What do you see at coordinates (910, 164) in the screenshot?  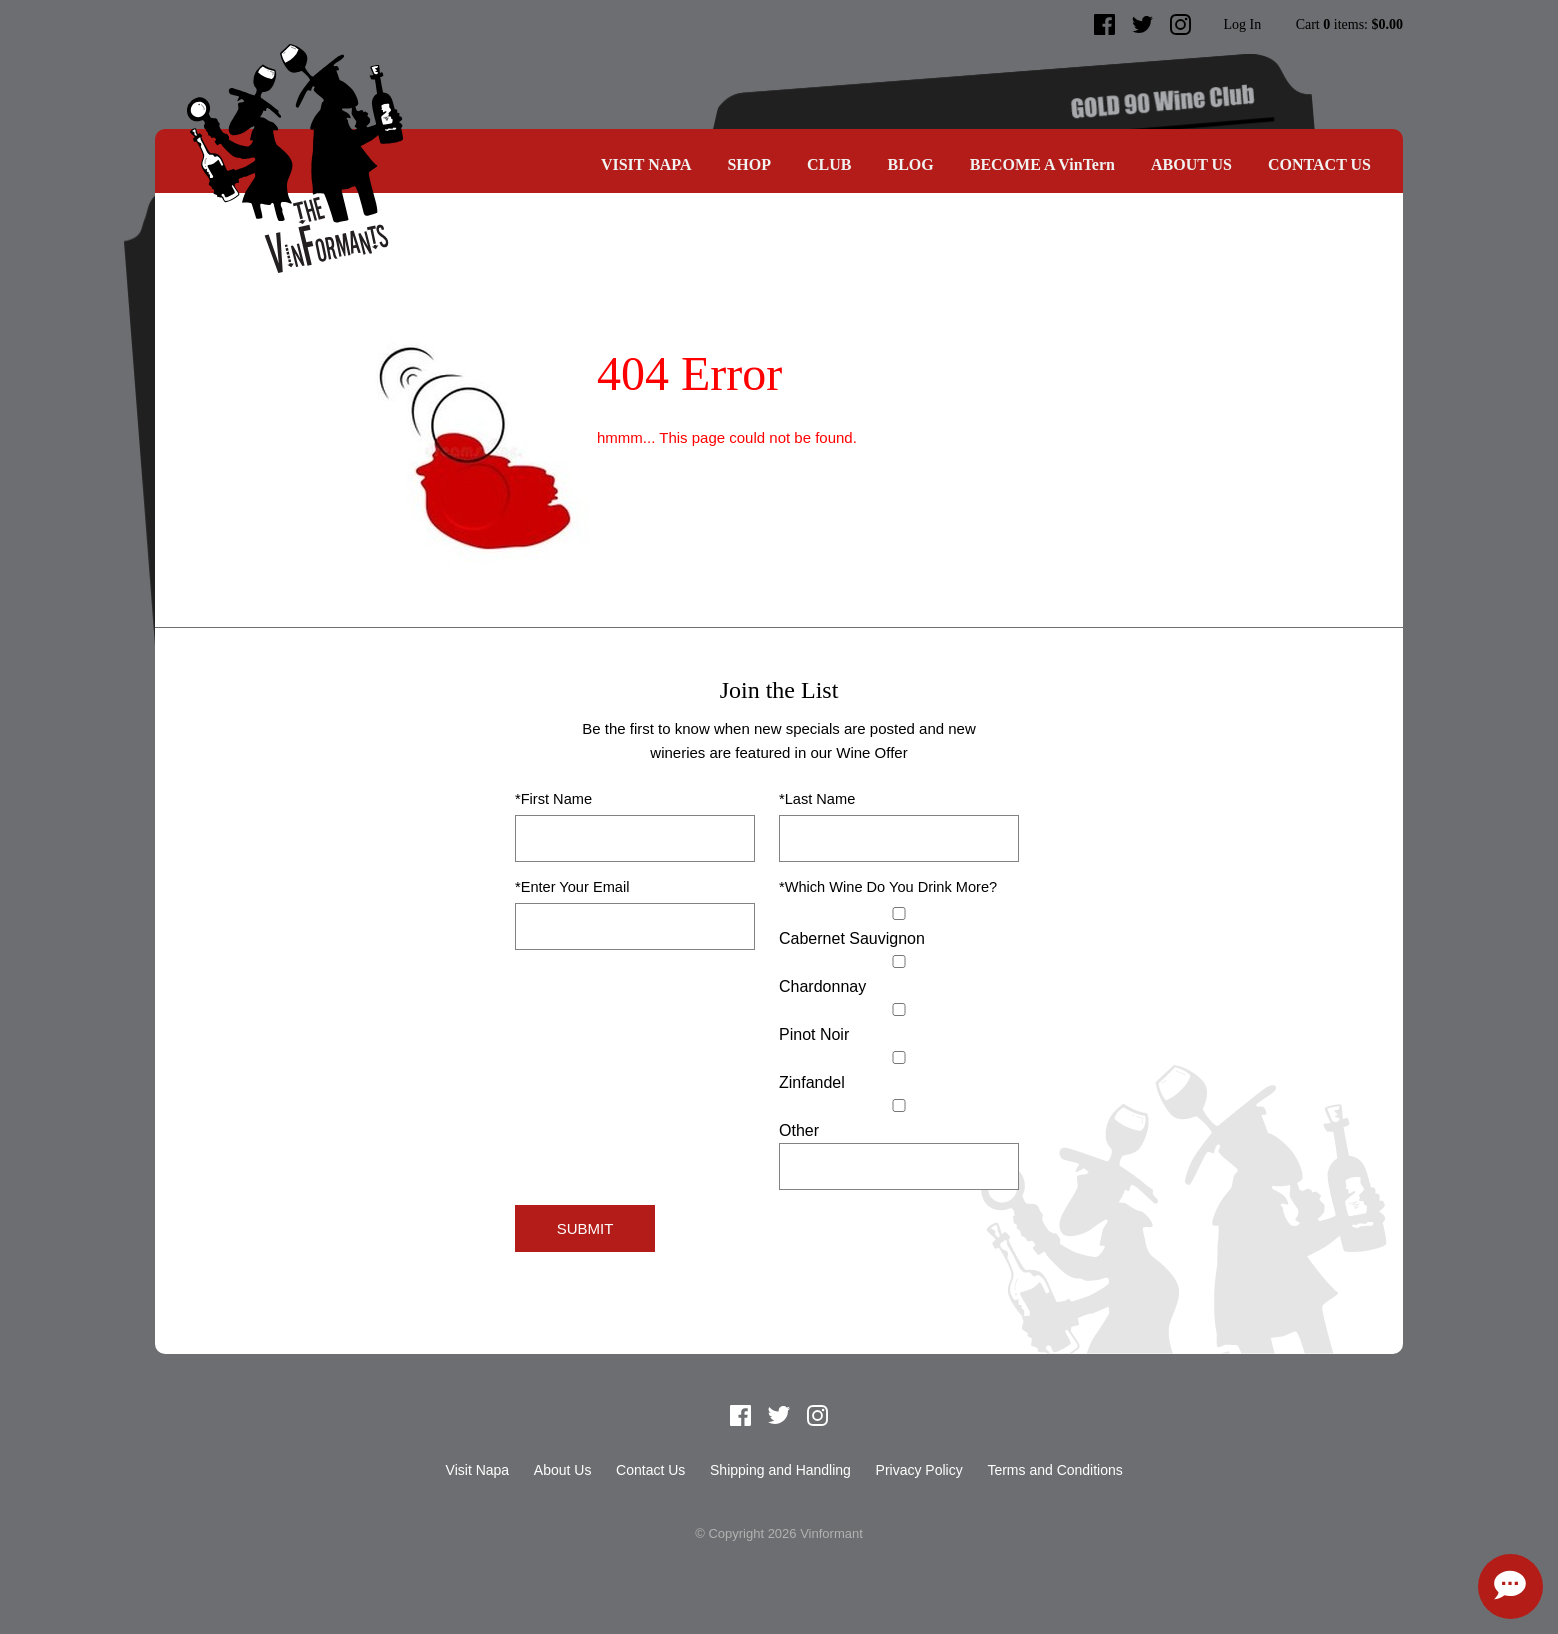 I see `Blog` at bounding box center [910, 164].